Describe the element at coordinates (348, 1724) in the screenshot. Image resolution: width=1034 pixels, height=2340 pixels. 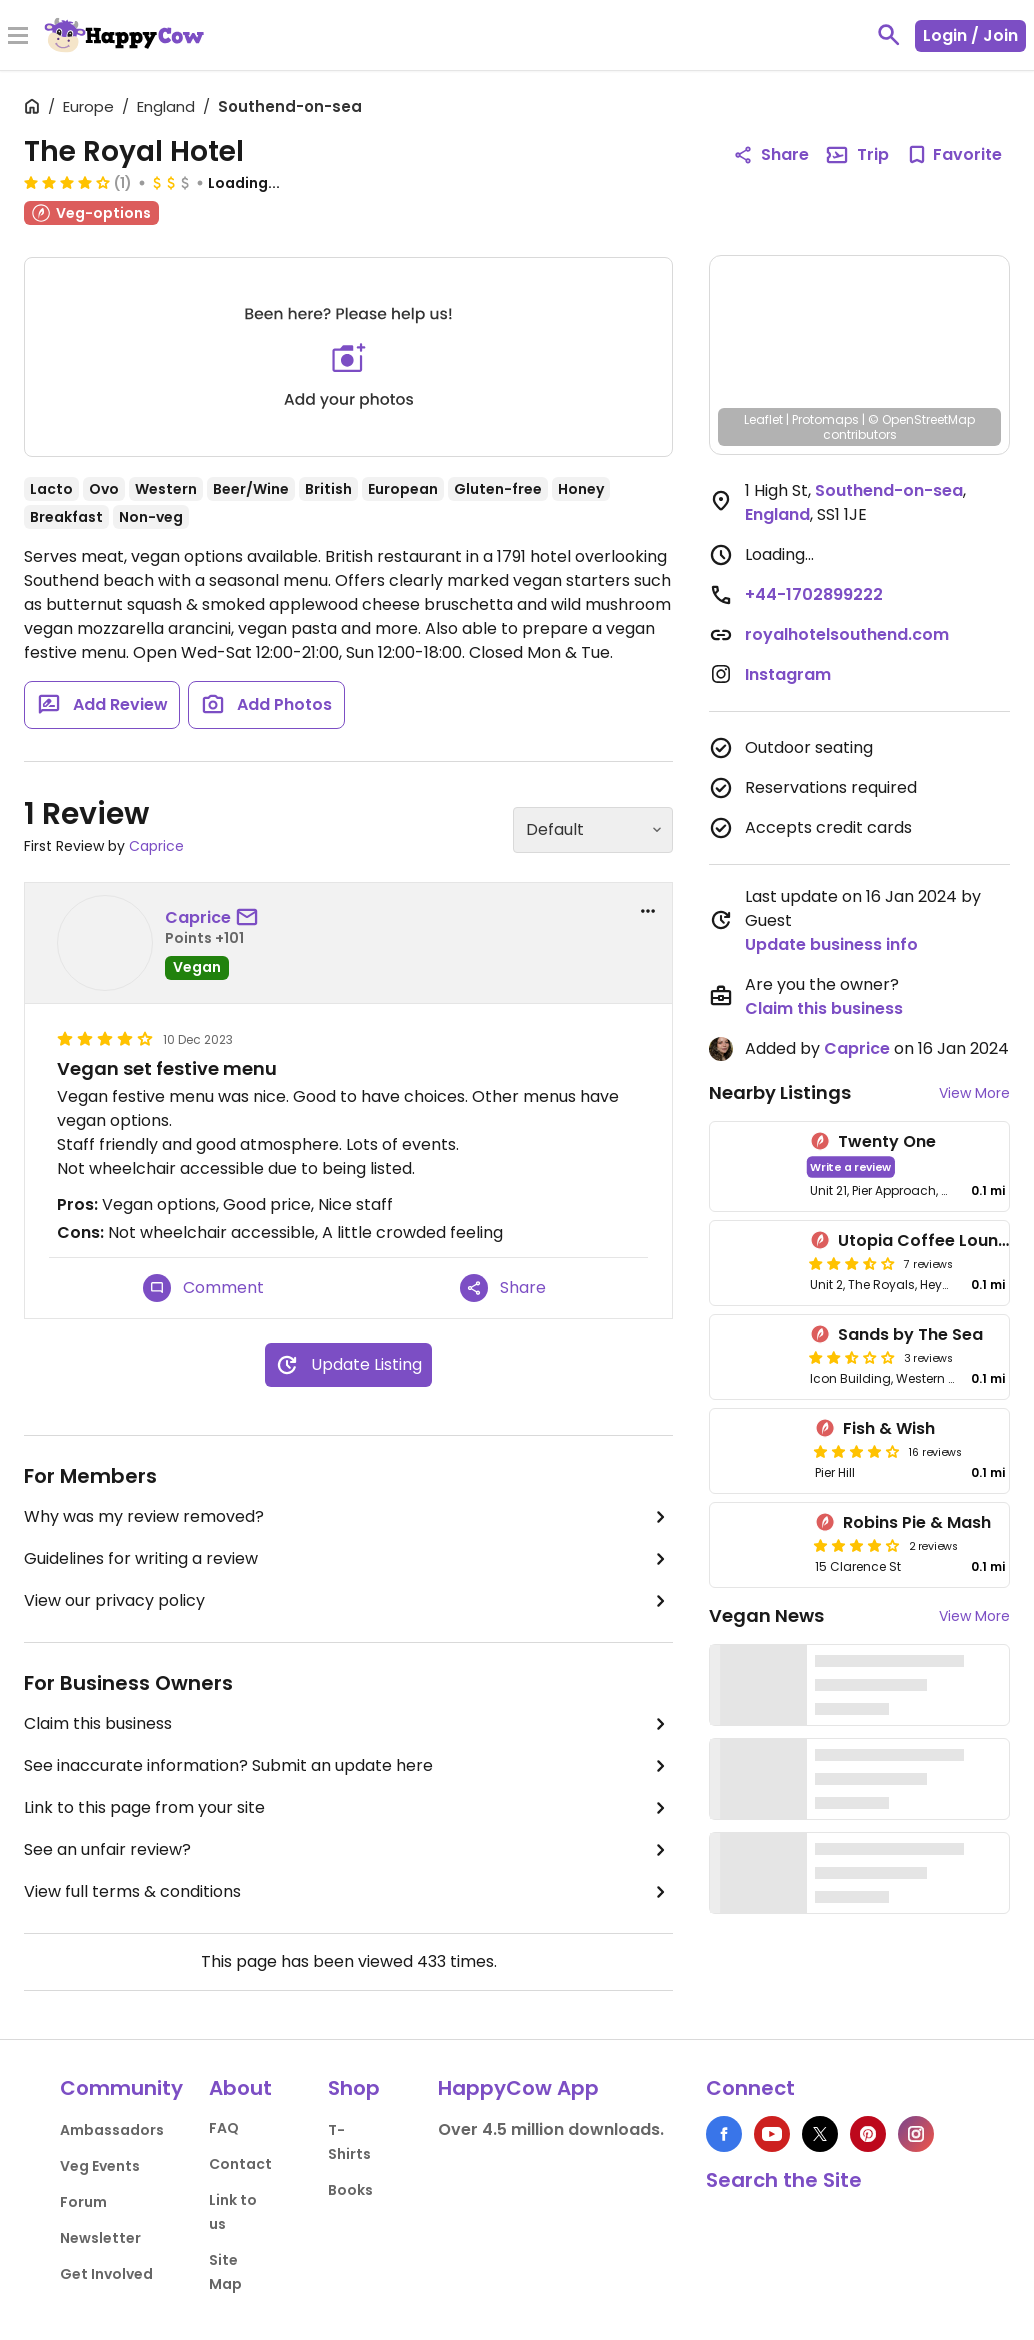
I see `Claim this business` at that location.